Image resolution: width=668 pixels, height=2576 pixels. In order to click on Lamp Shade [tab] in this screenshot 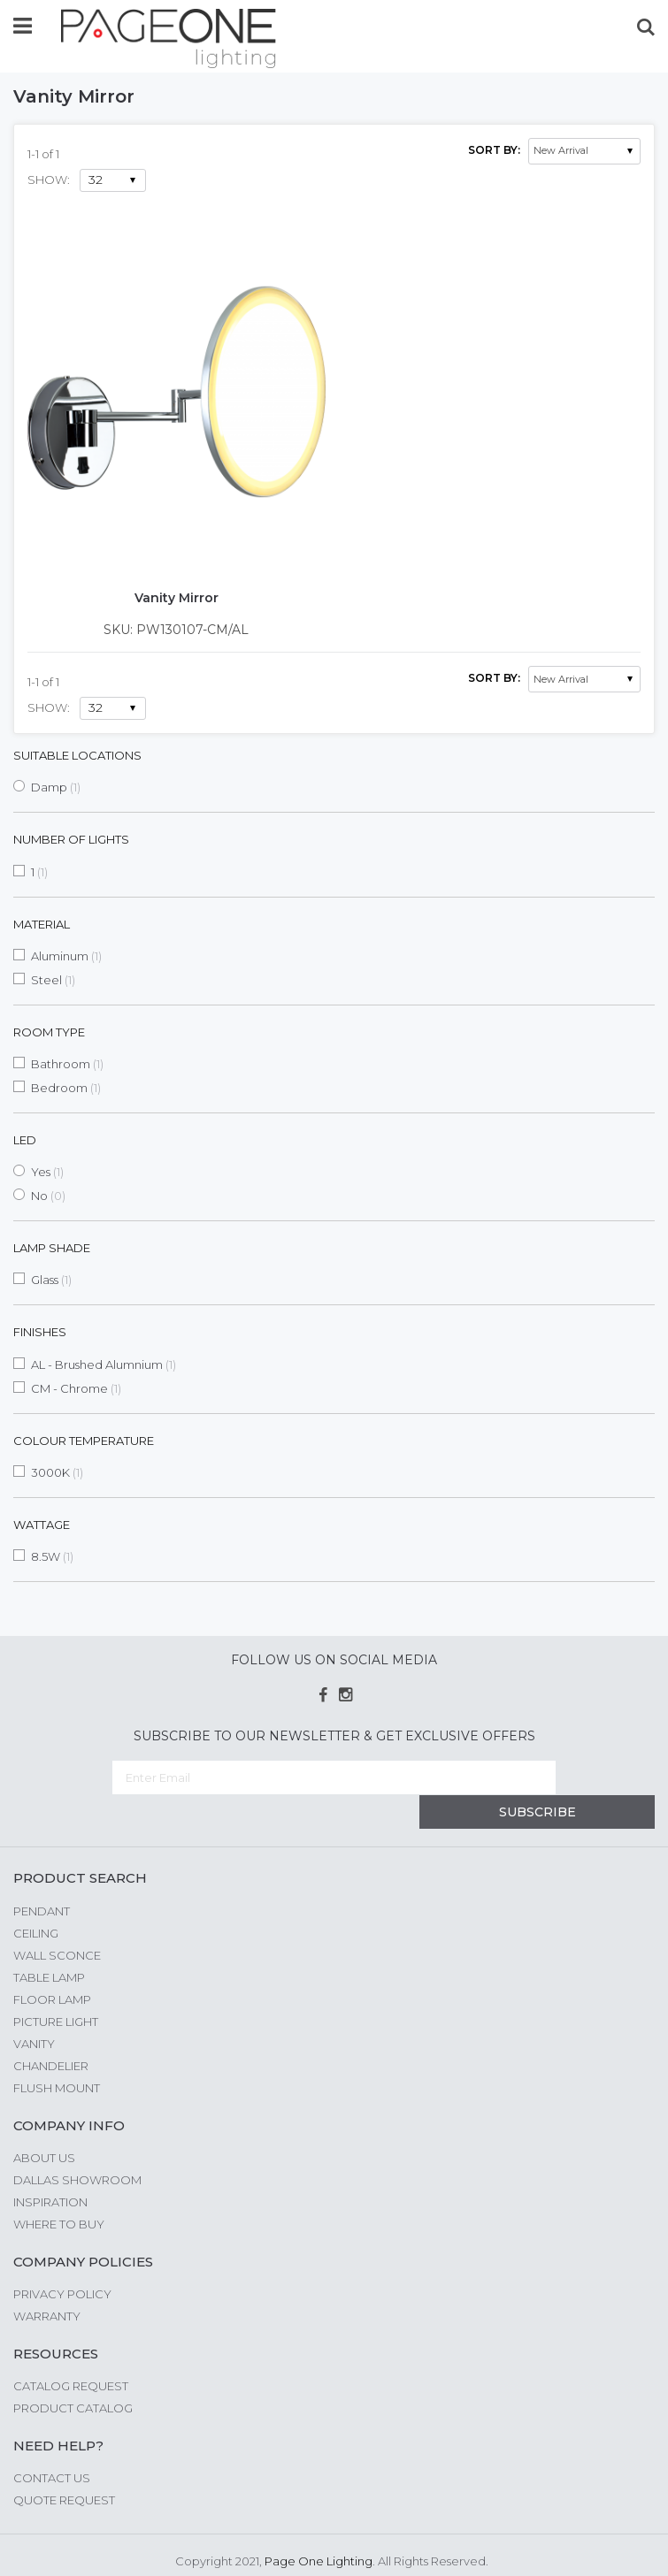, I will do `click(51, 1248)`.